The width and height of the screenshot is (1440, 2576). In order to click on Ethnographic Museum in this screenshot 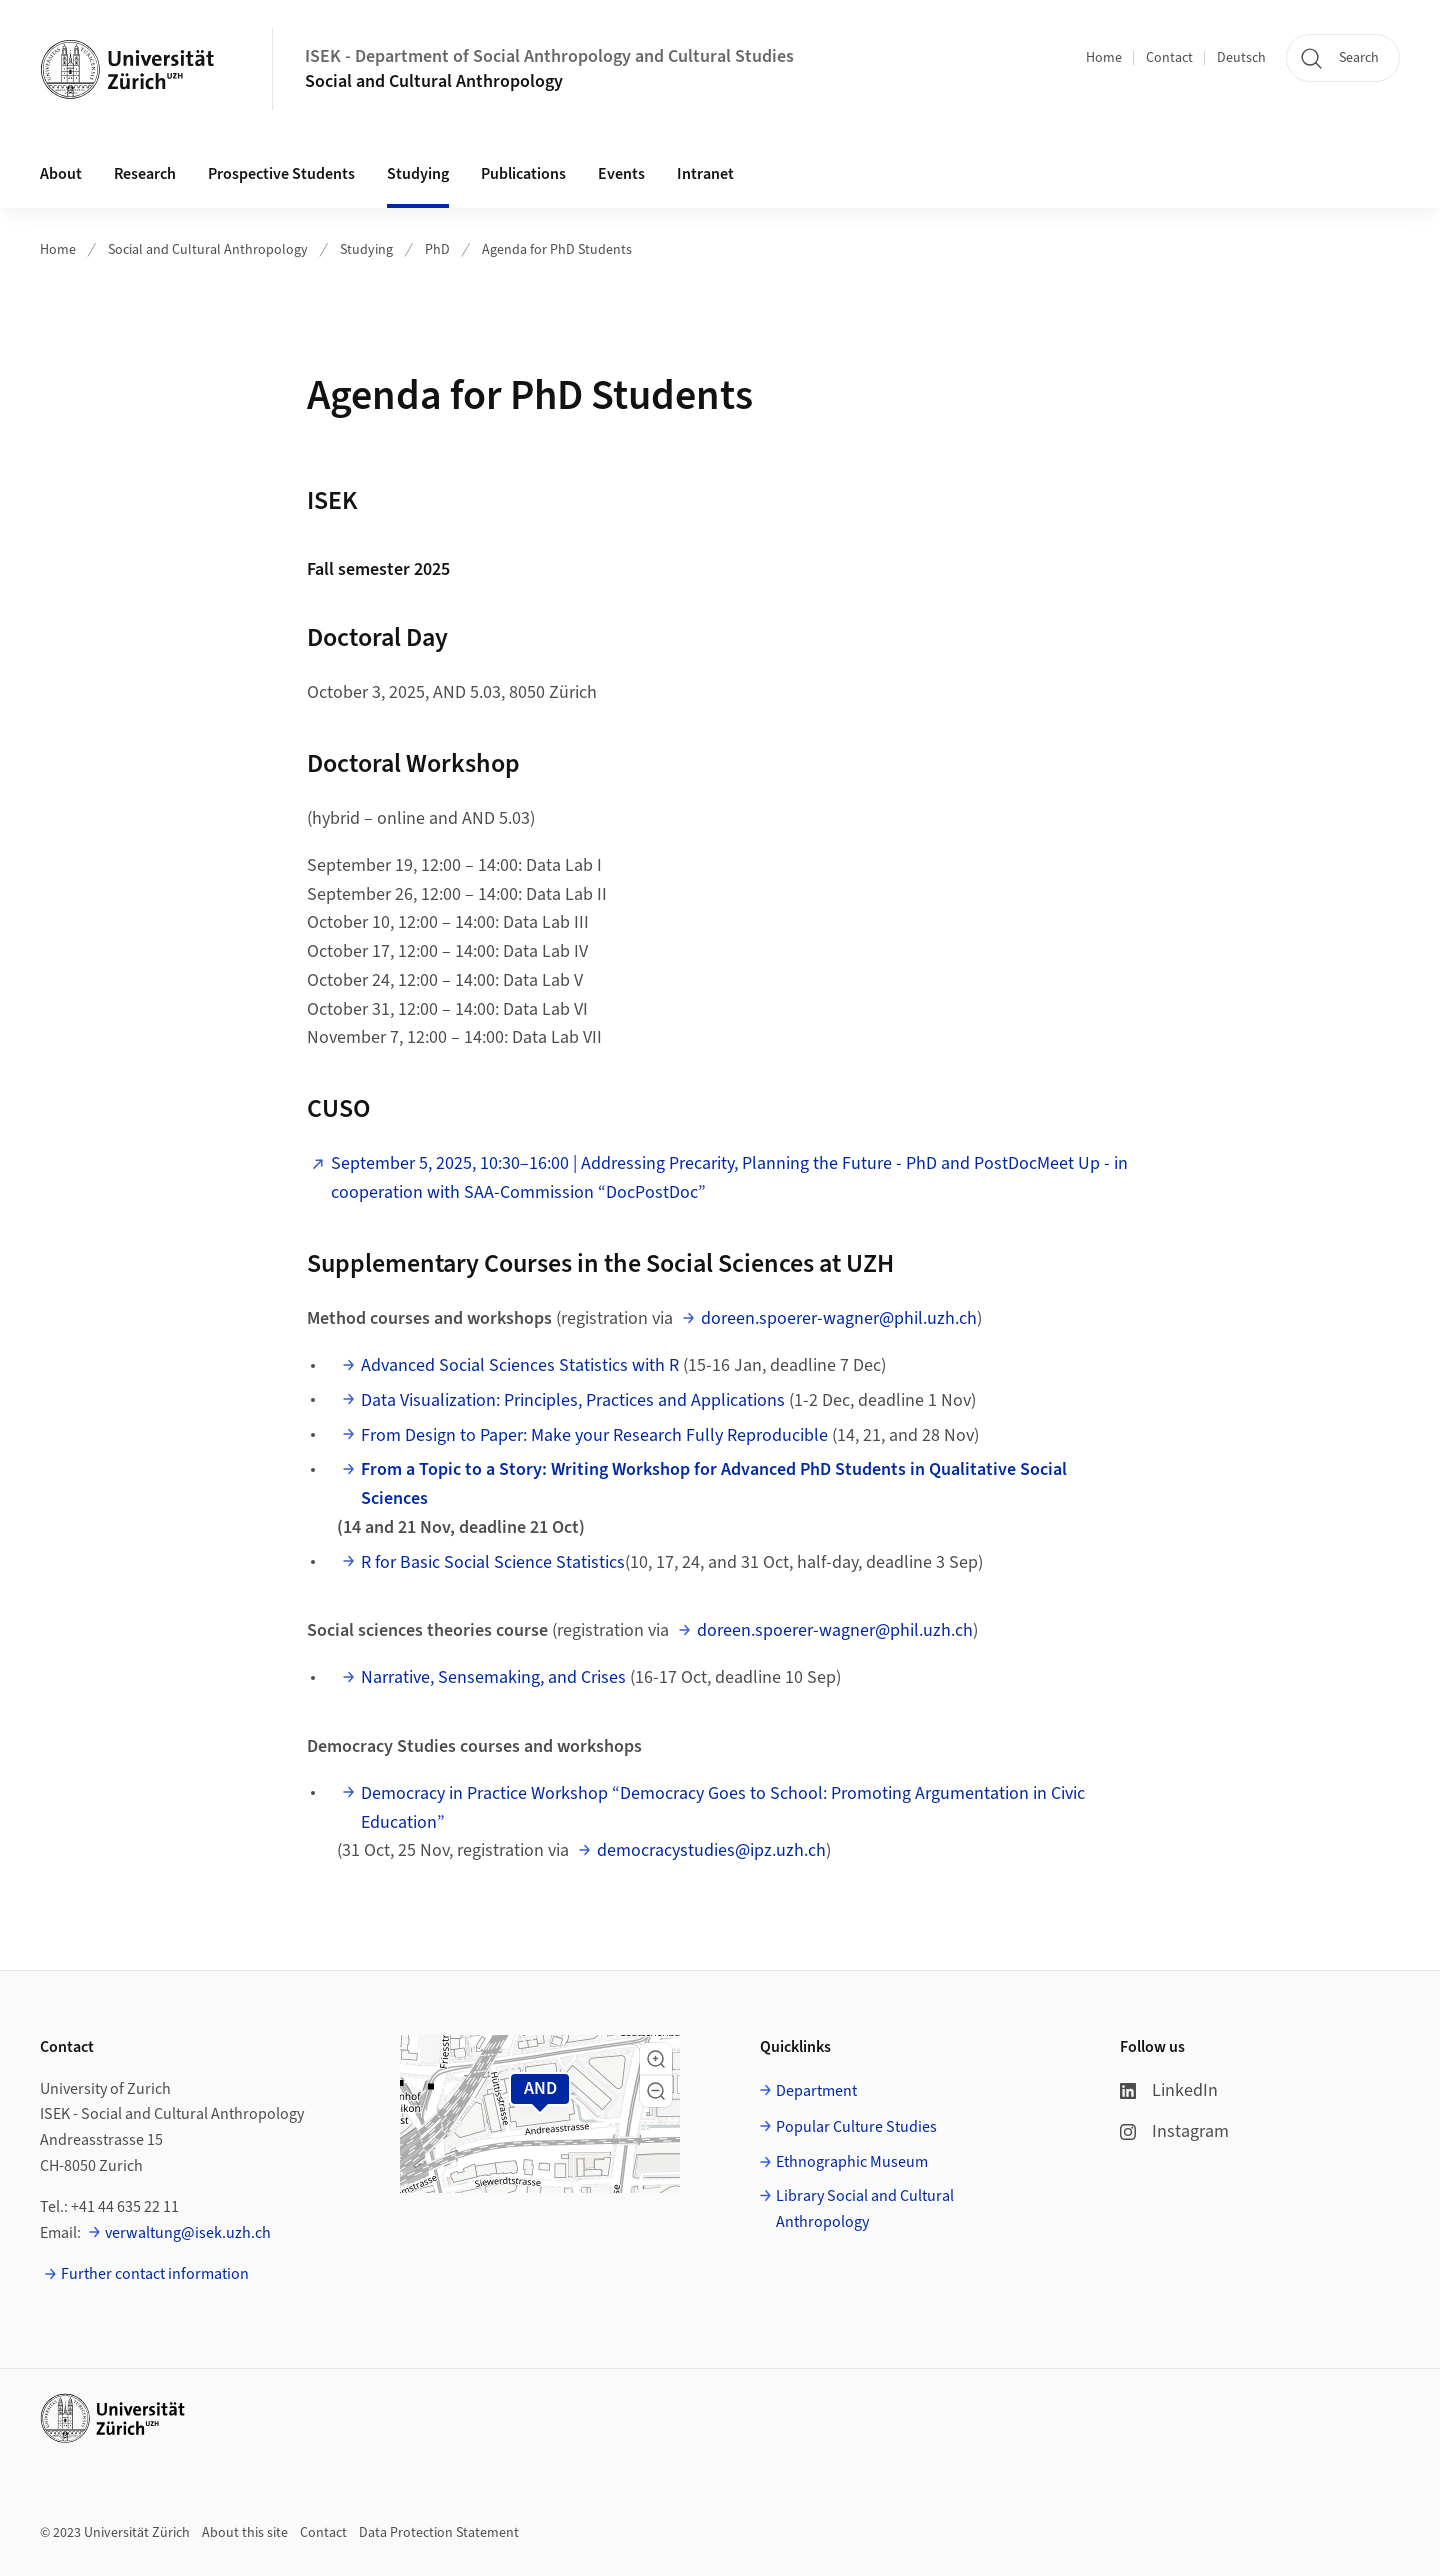, I will do `click(852, 2162)`.